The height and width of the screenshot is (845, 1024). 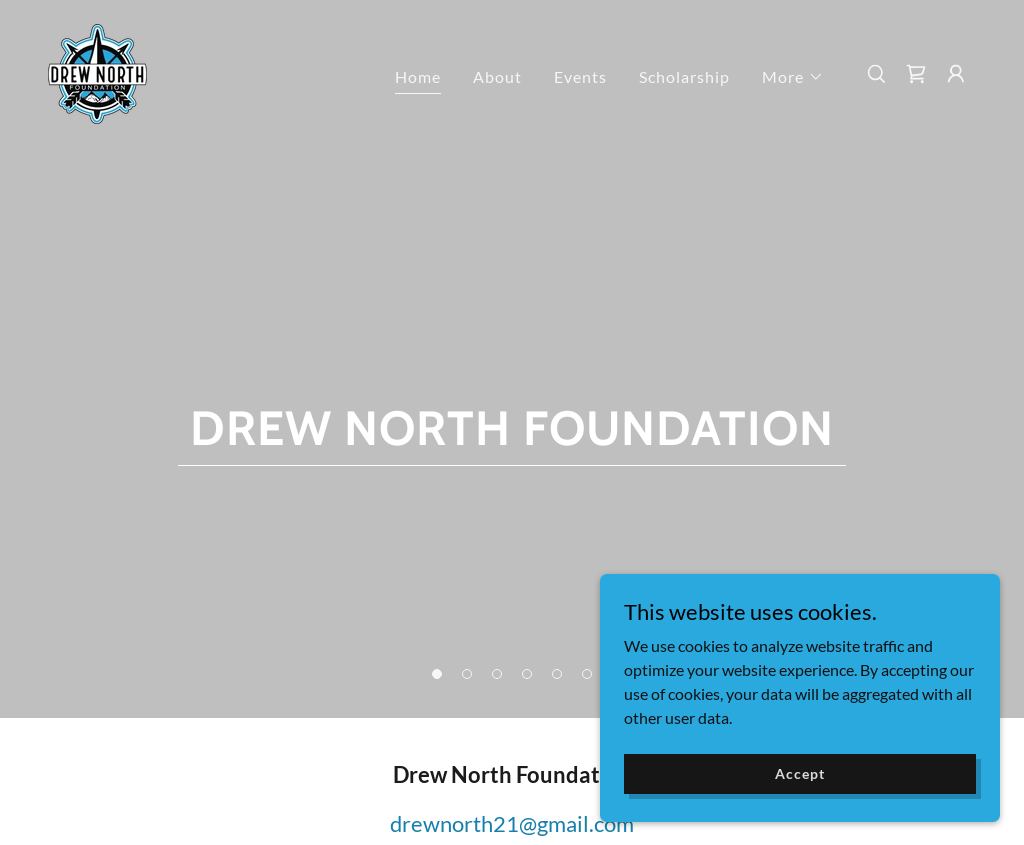 I want to click on Events [link], so click(x=580, y=76).